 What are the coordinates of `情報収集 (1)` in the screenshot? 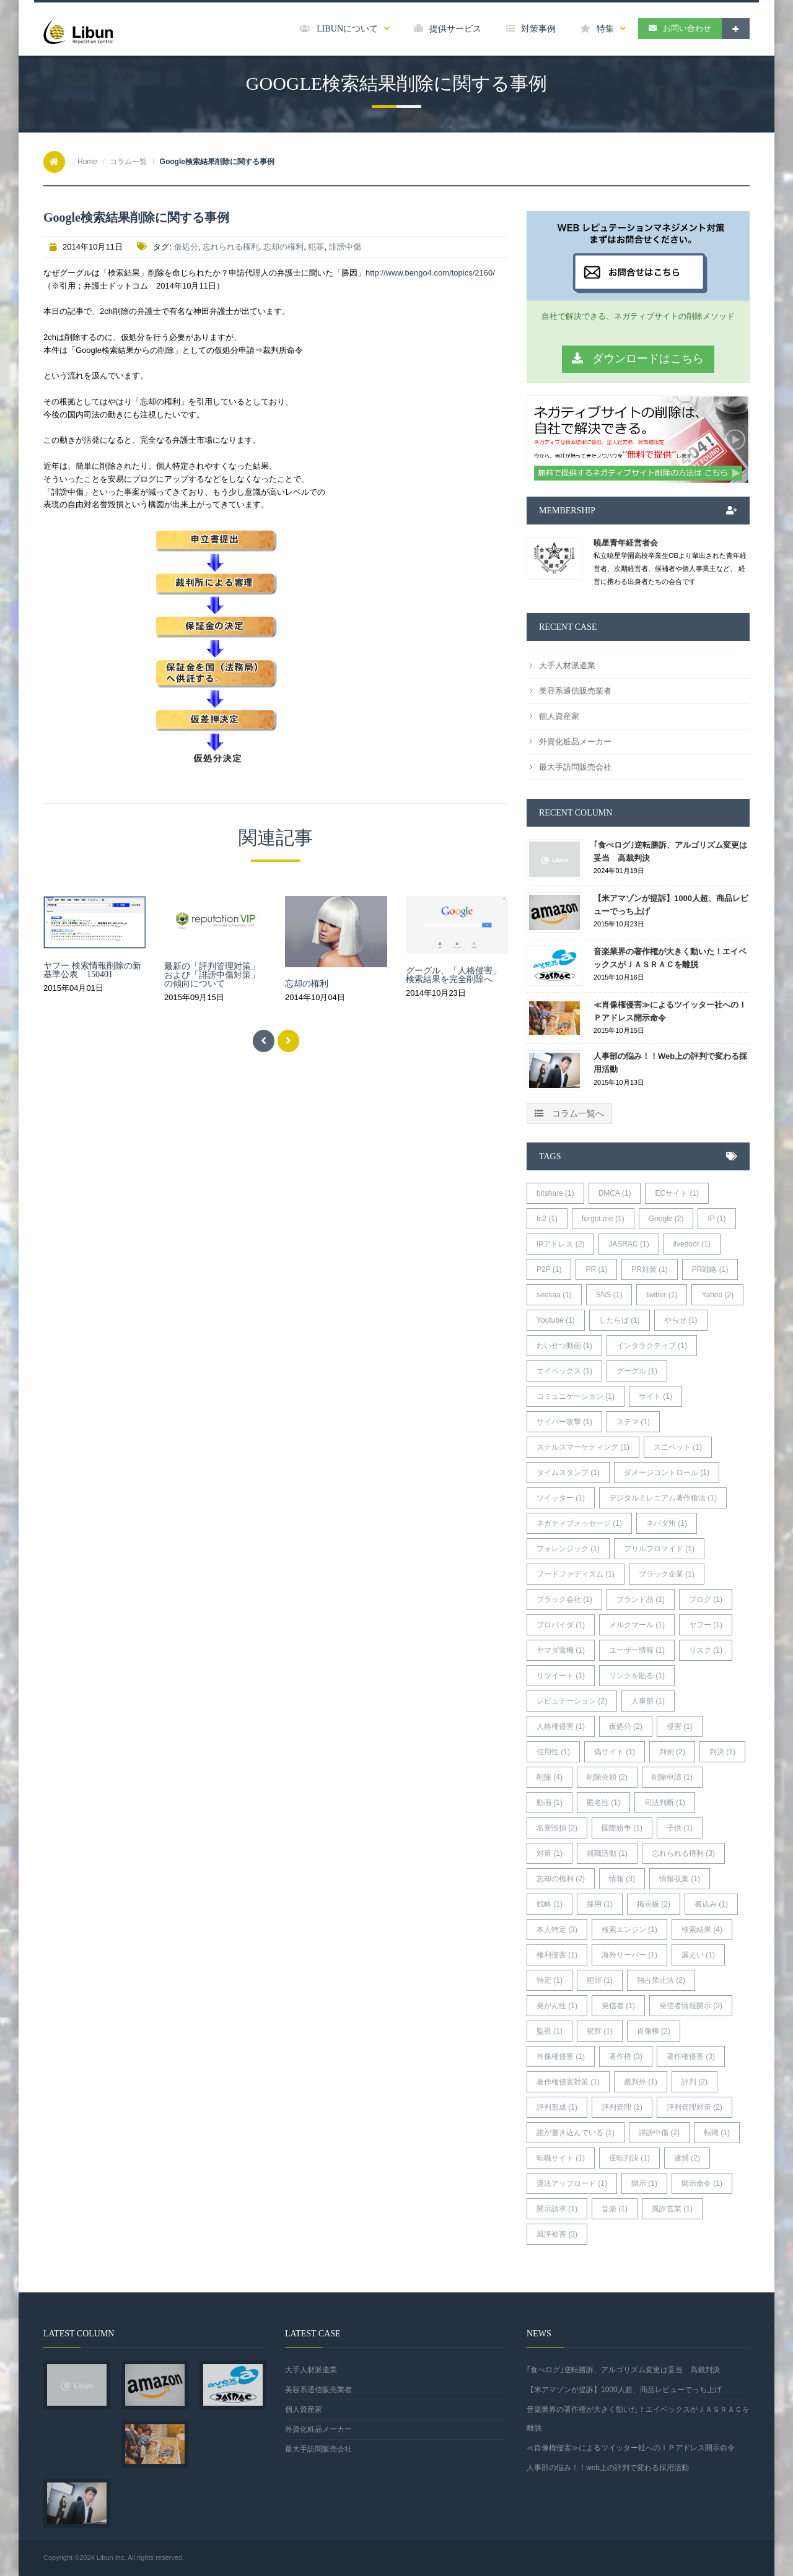 It's located at (679, 1878).